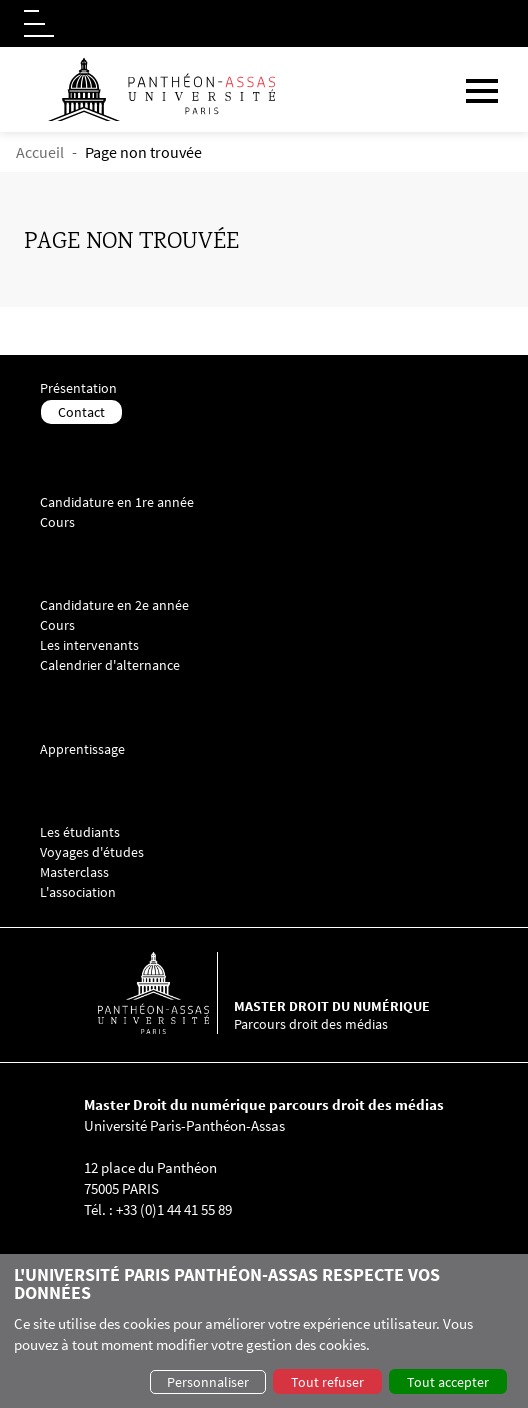 The image size is (528, 1408). Describe the element at coordinates (78, 892) in the screenshot. I see `L'association` at that location.